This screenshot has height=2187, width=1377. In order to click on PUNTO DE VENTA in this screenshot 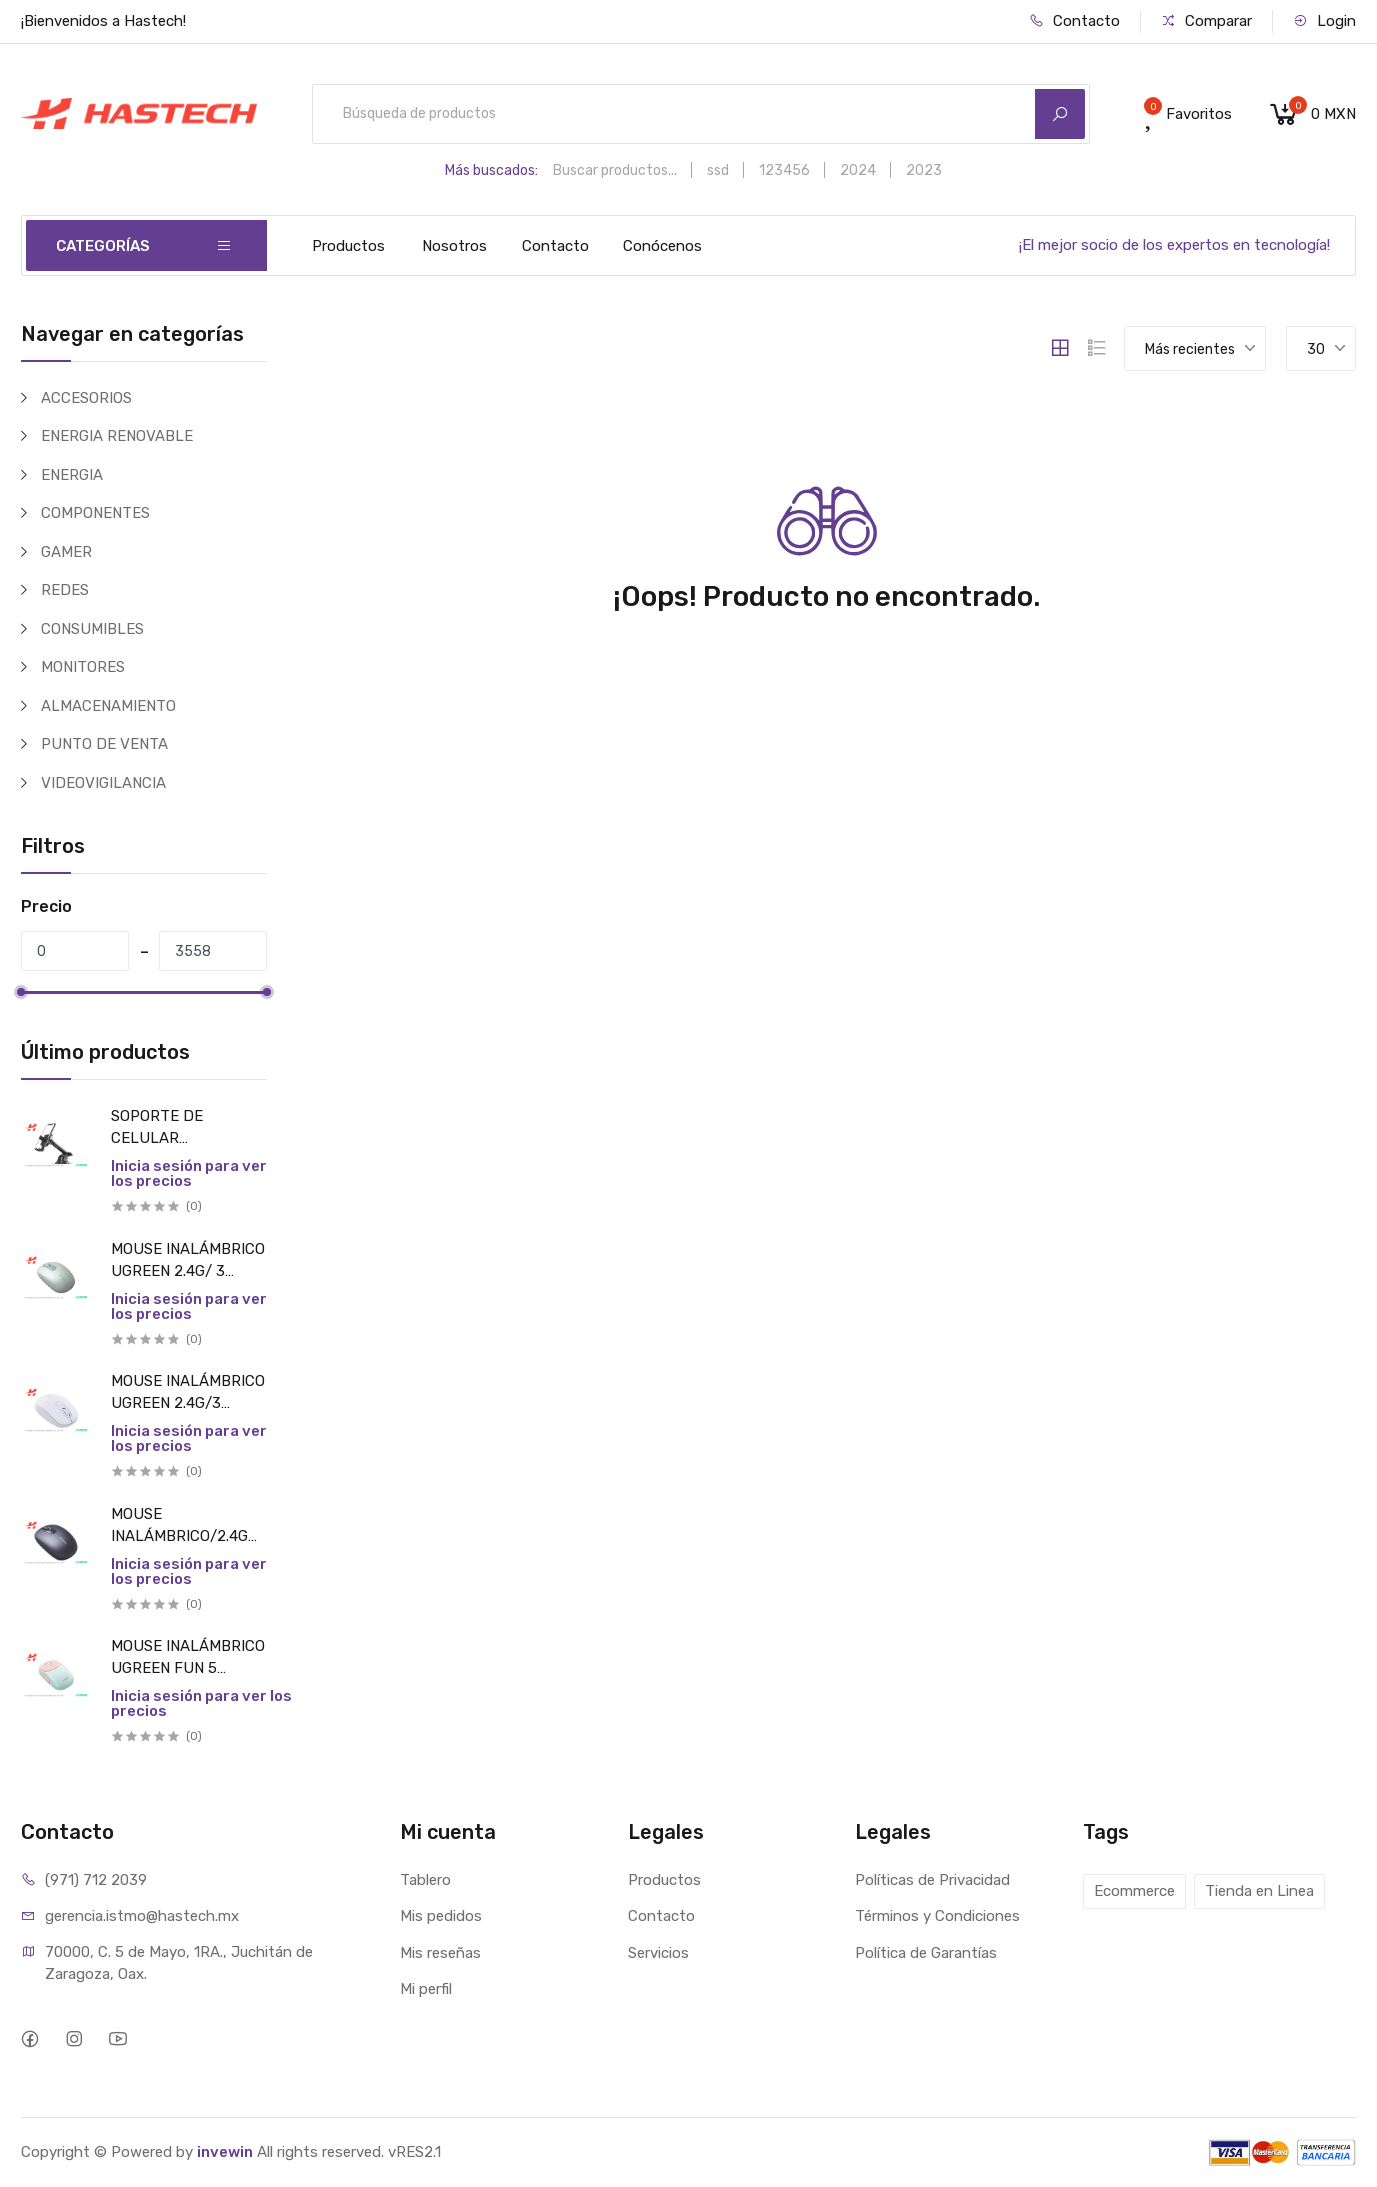, I will do `click(104, 744)`.